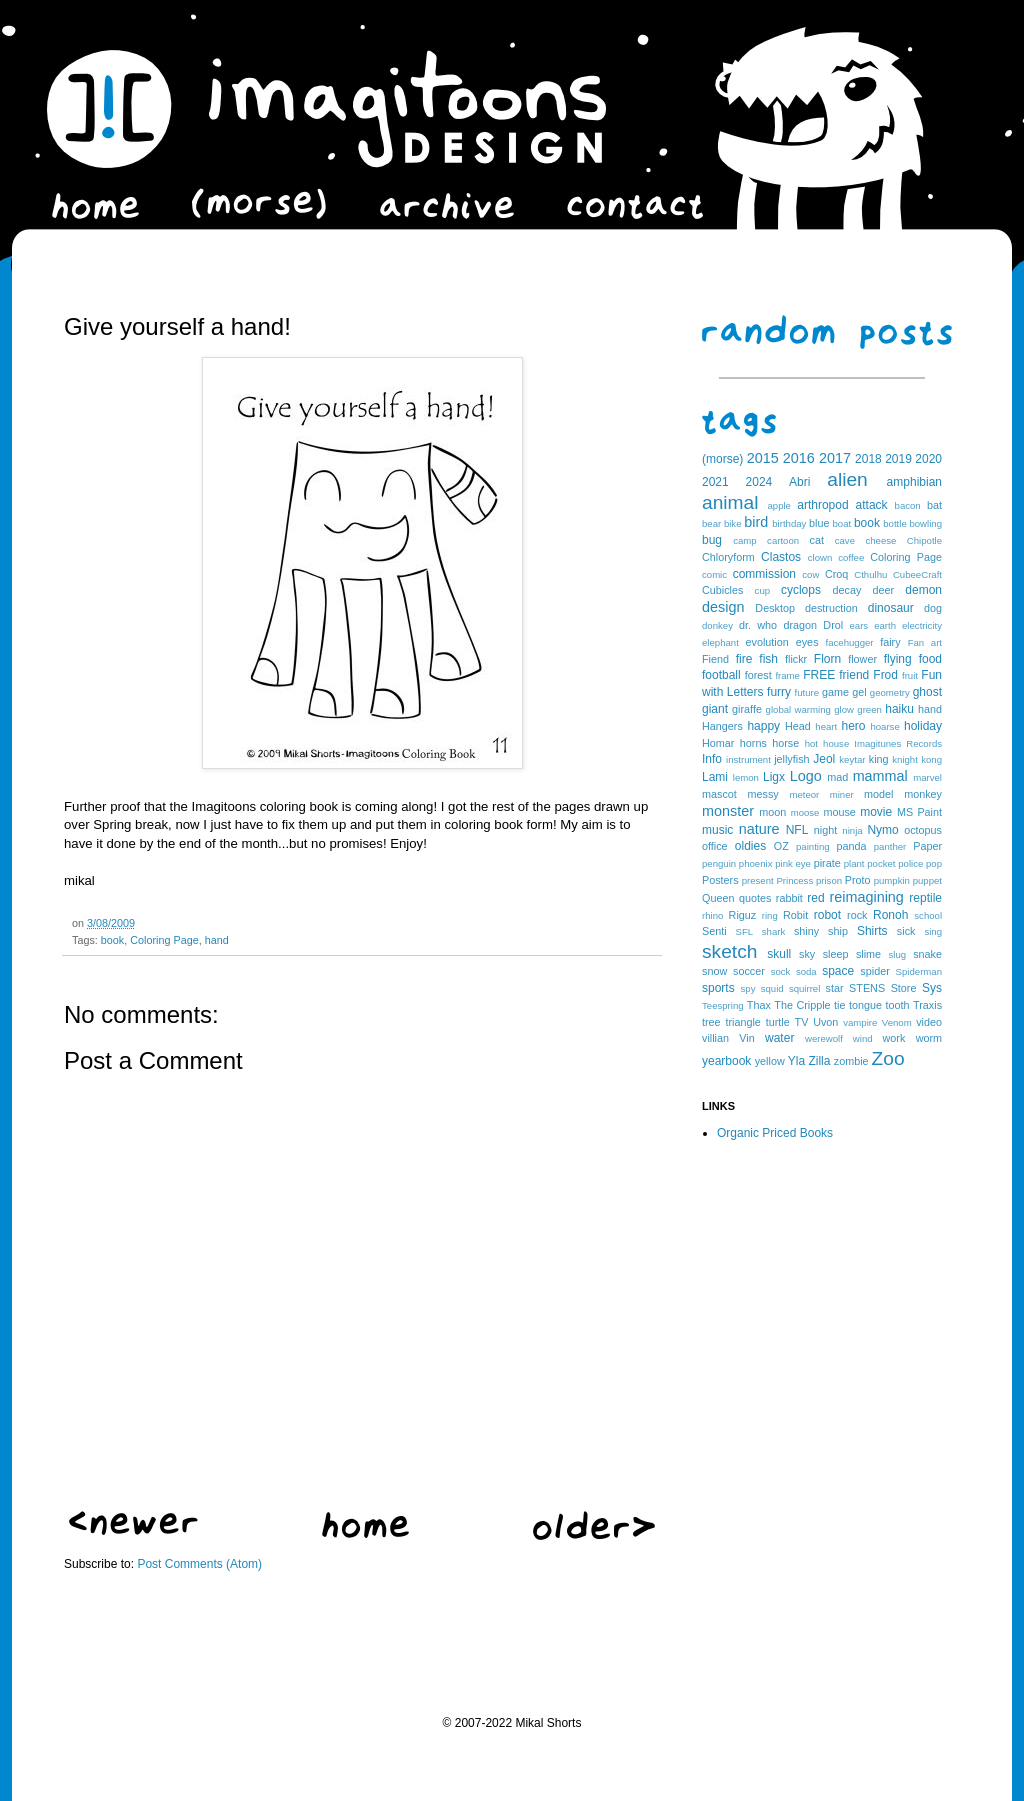  I want to click on kong, so click(931, 759).